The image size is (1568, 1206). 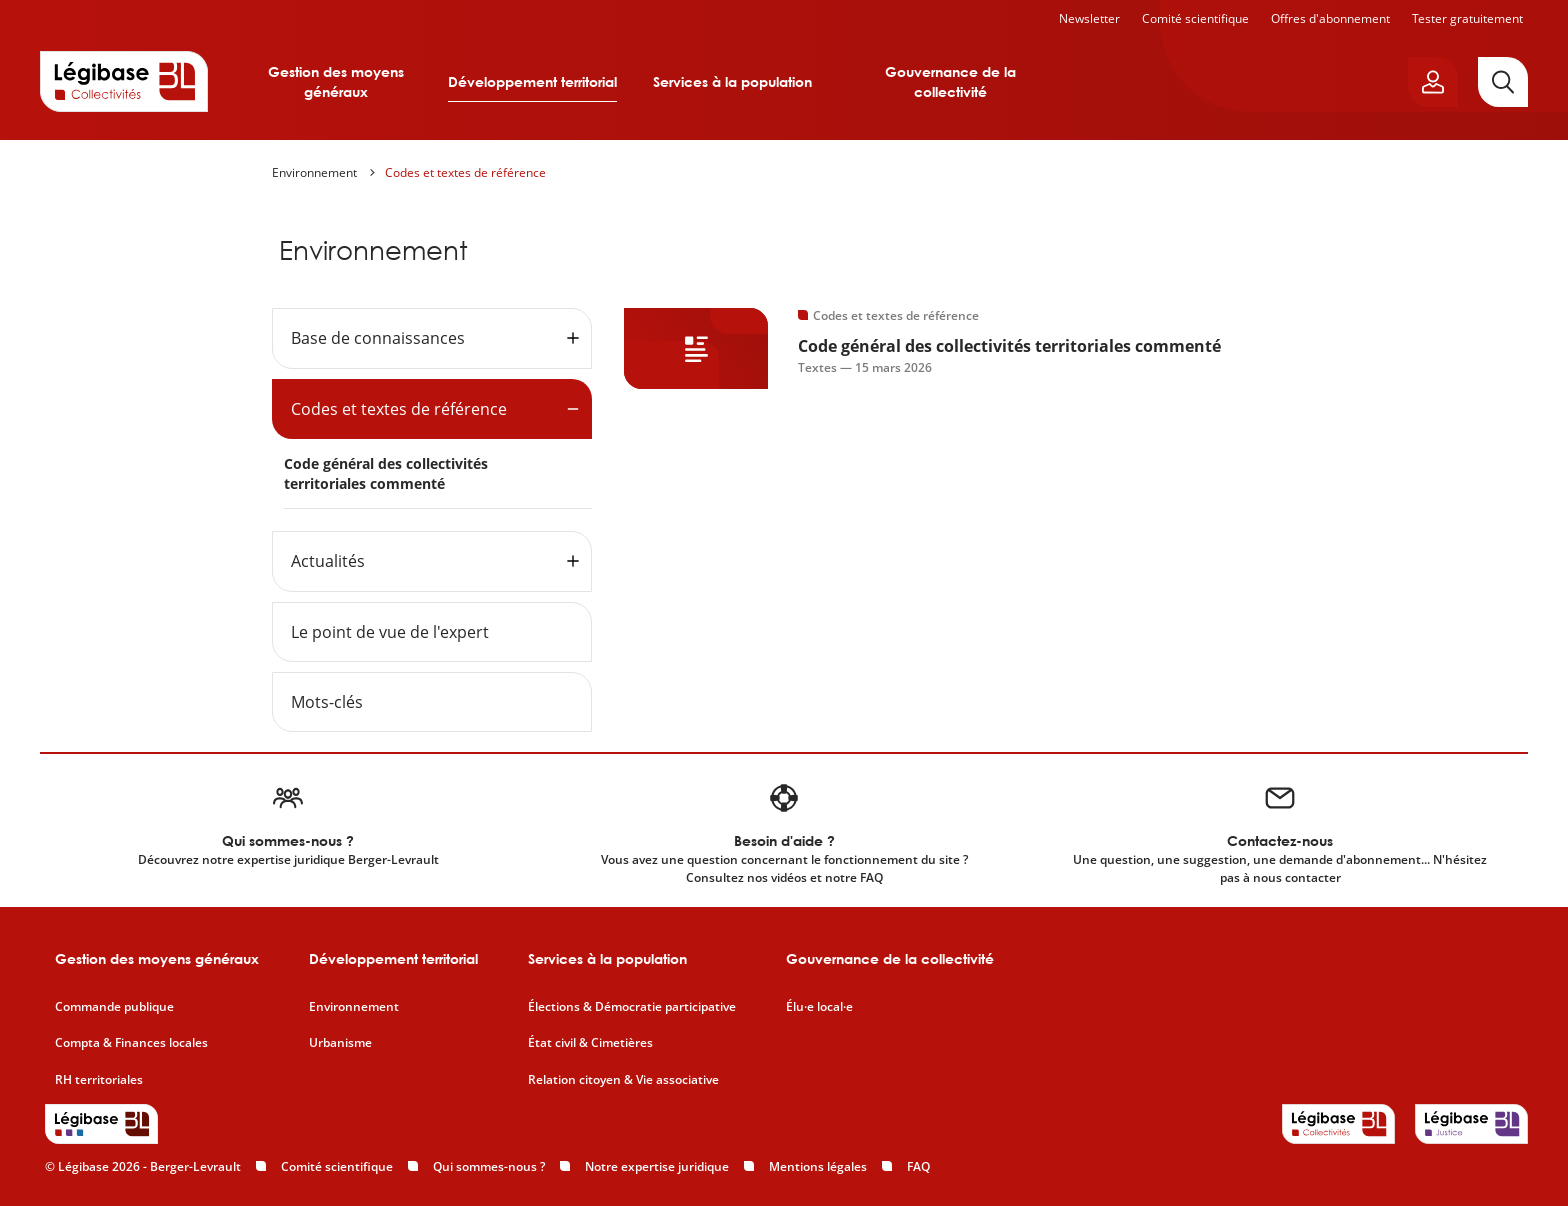 What do you see at coordinates (327, 702) in the screenshot?
I see `Mots-clés` at bounding box center [327, 702].